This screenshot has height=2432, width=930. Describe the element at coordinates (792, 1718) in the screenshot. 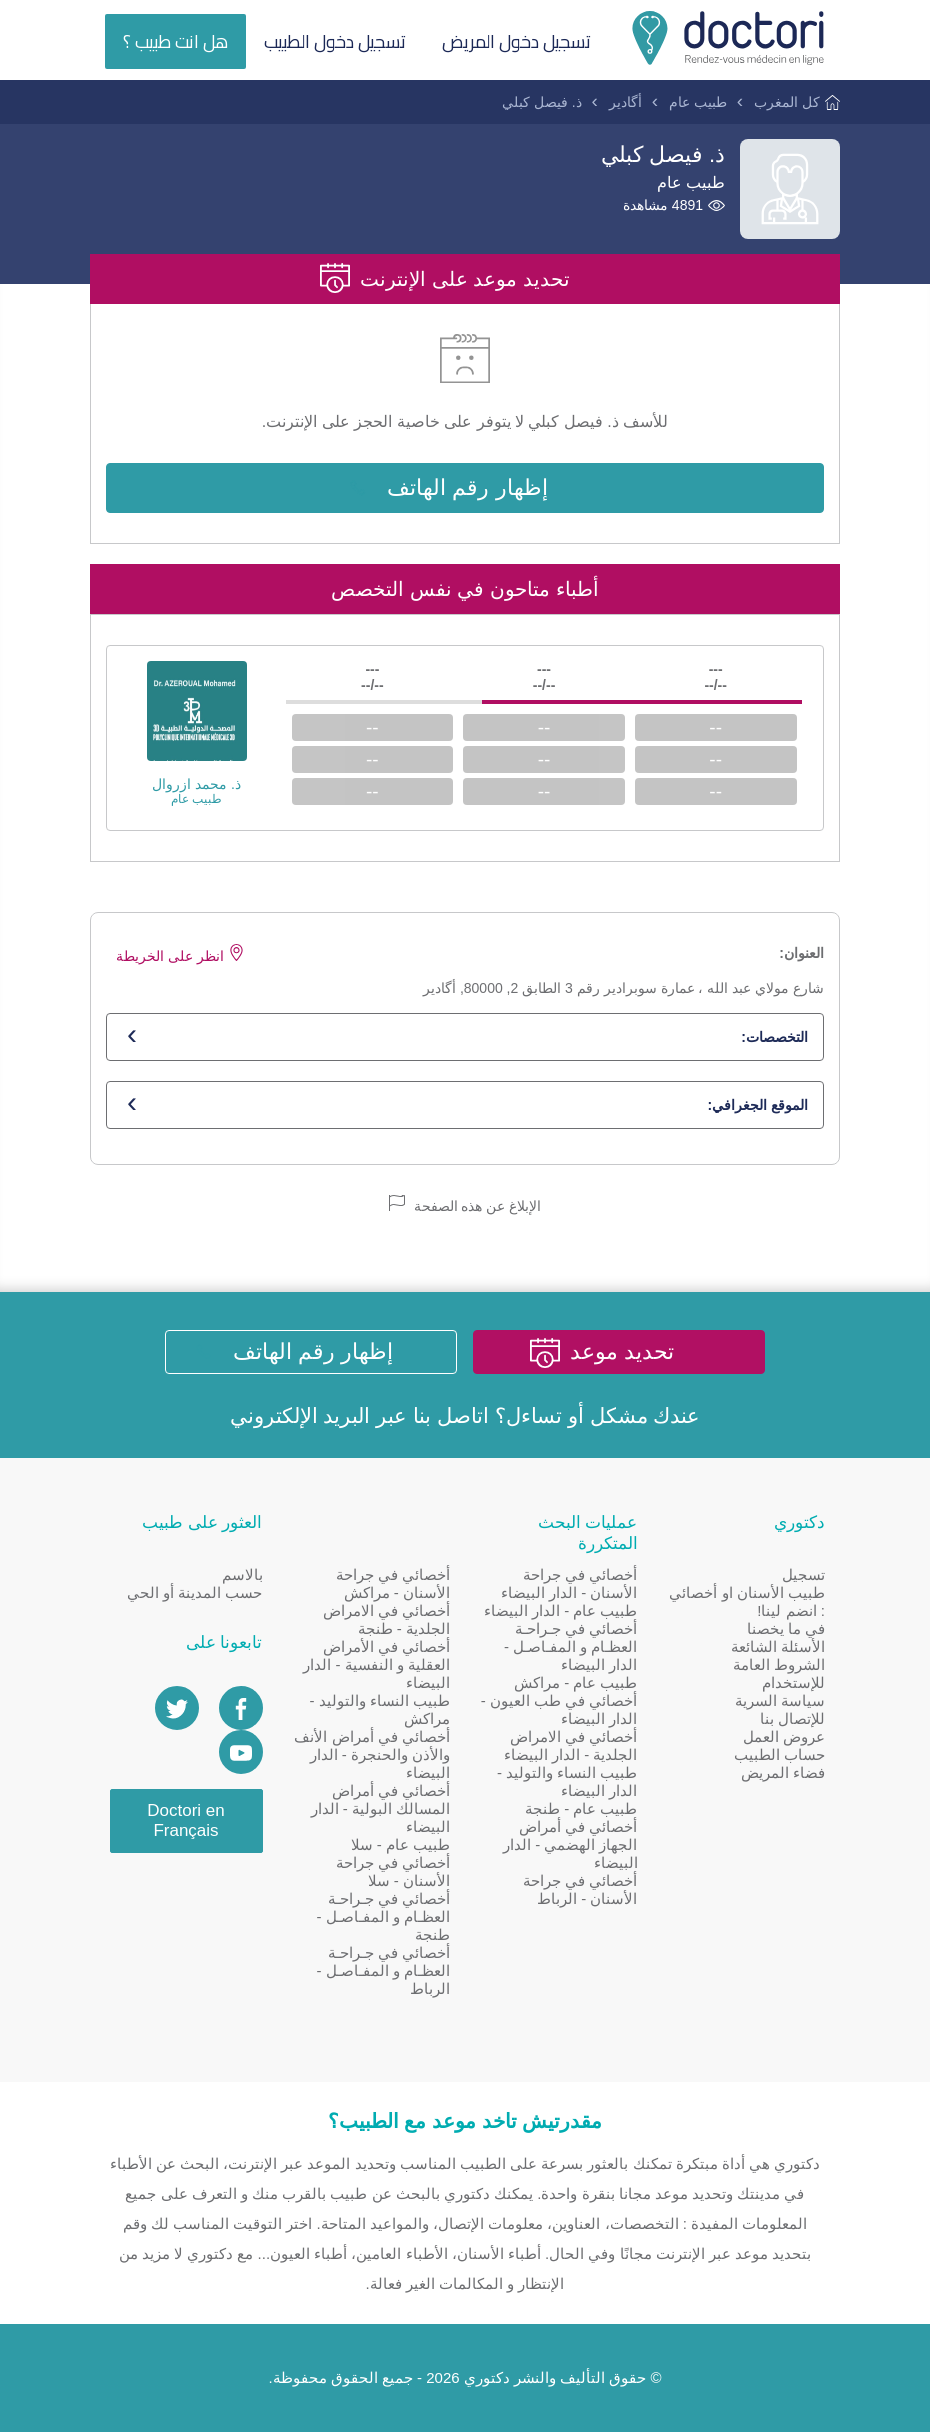

I see `للإتصال بنا` at that location.